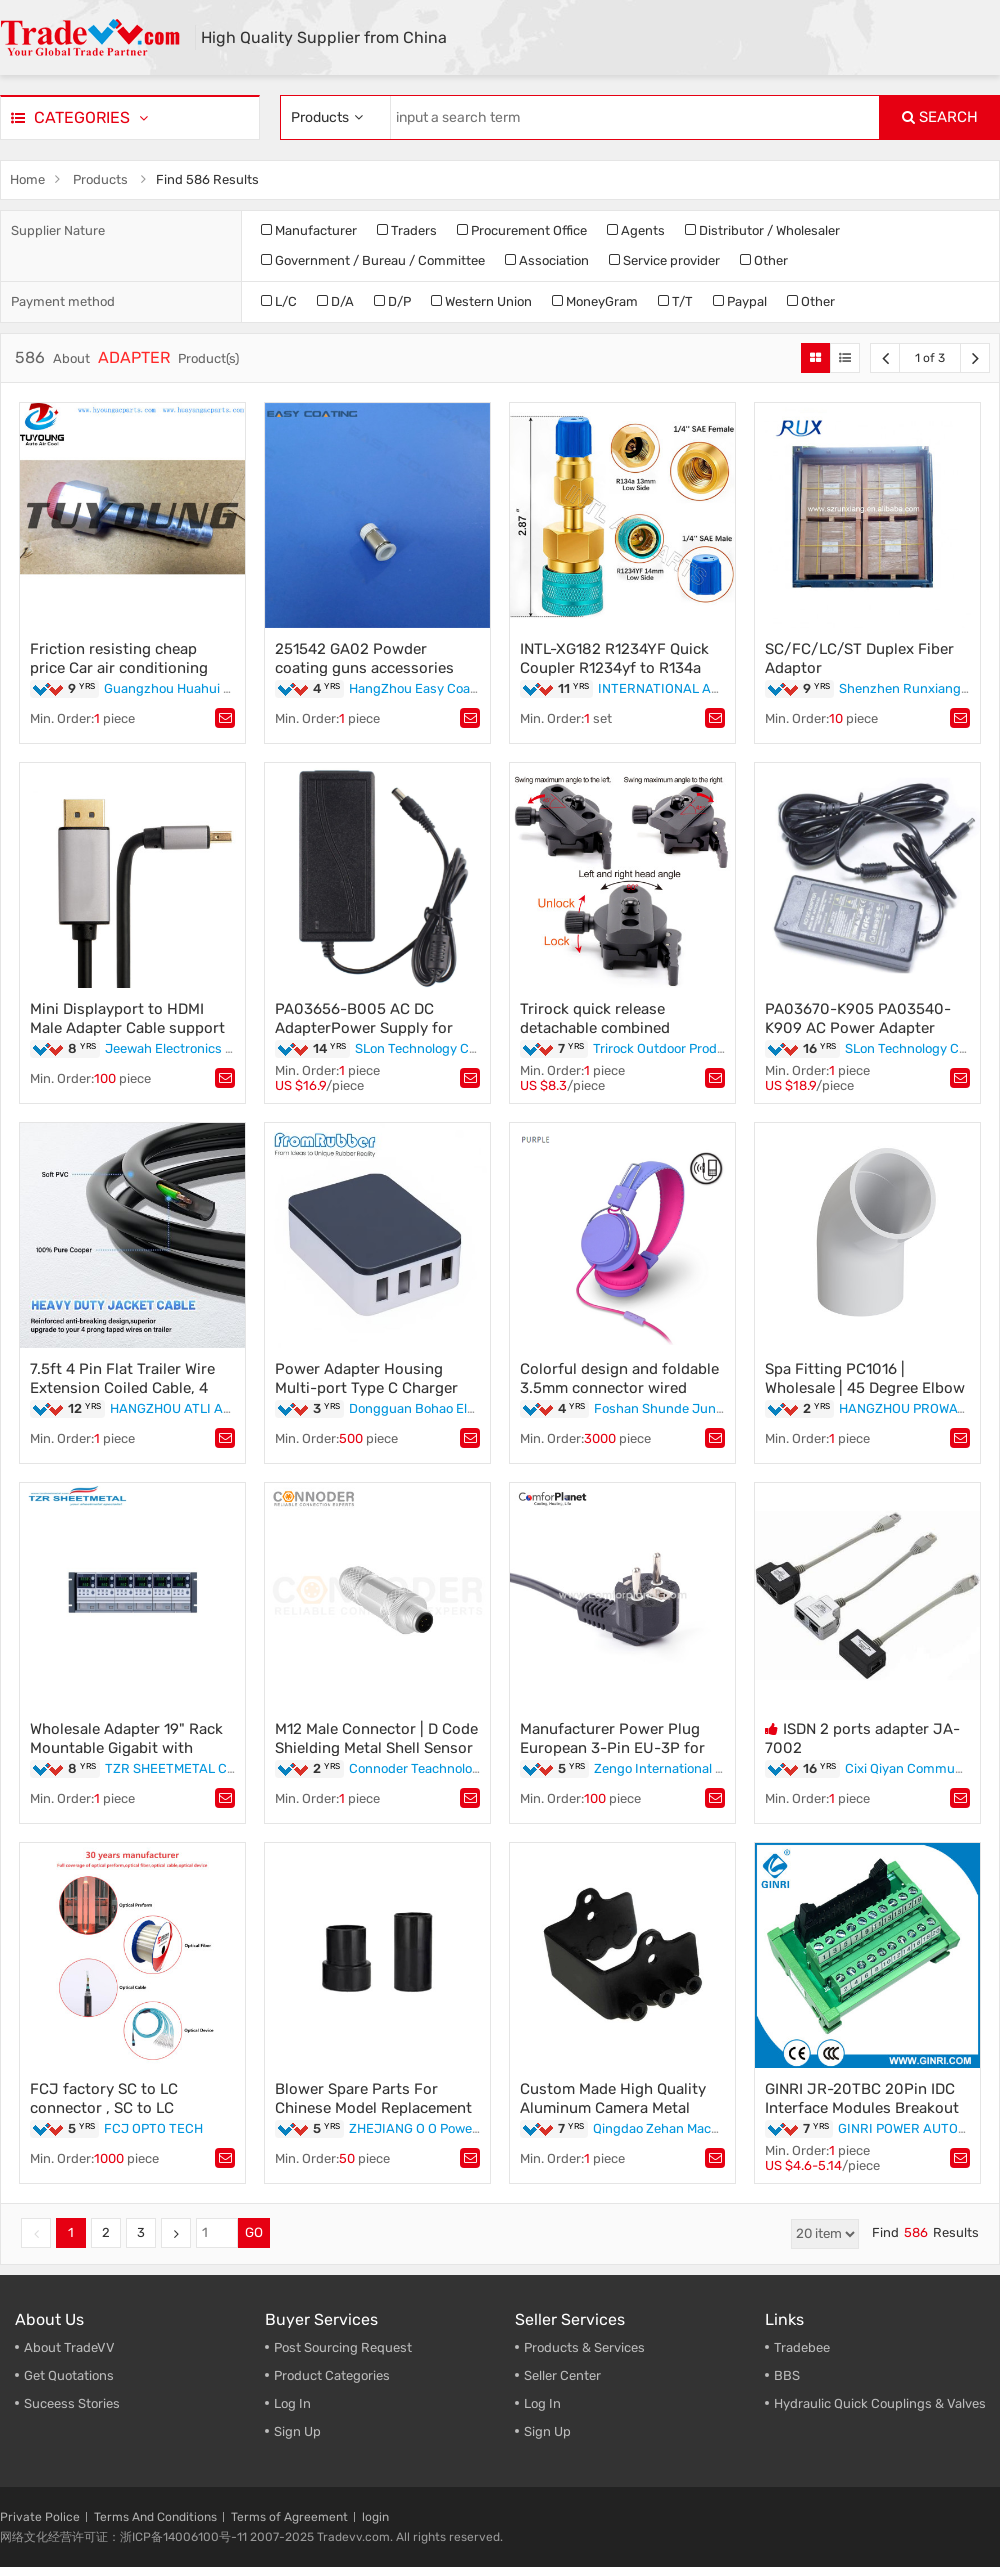 The height and width of the screenshot is (2567, 1000). I want to click on D/A, so click(335, 301).